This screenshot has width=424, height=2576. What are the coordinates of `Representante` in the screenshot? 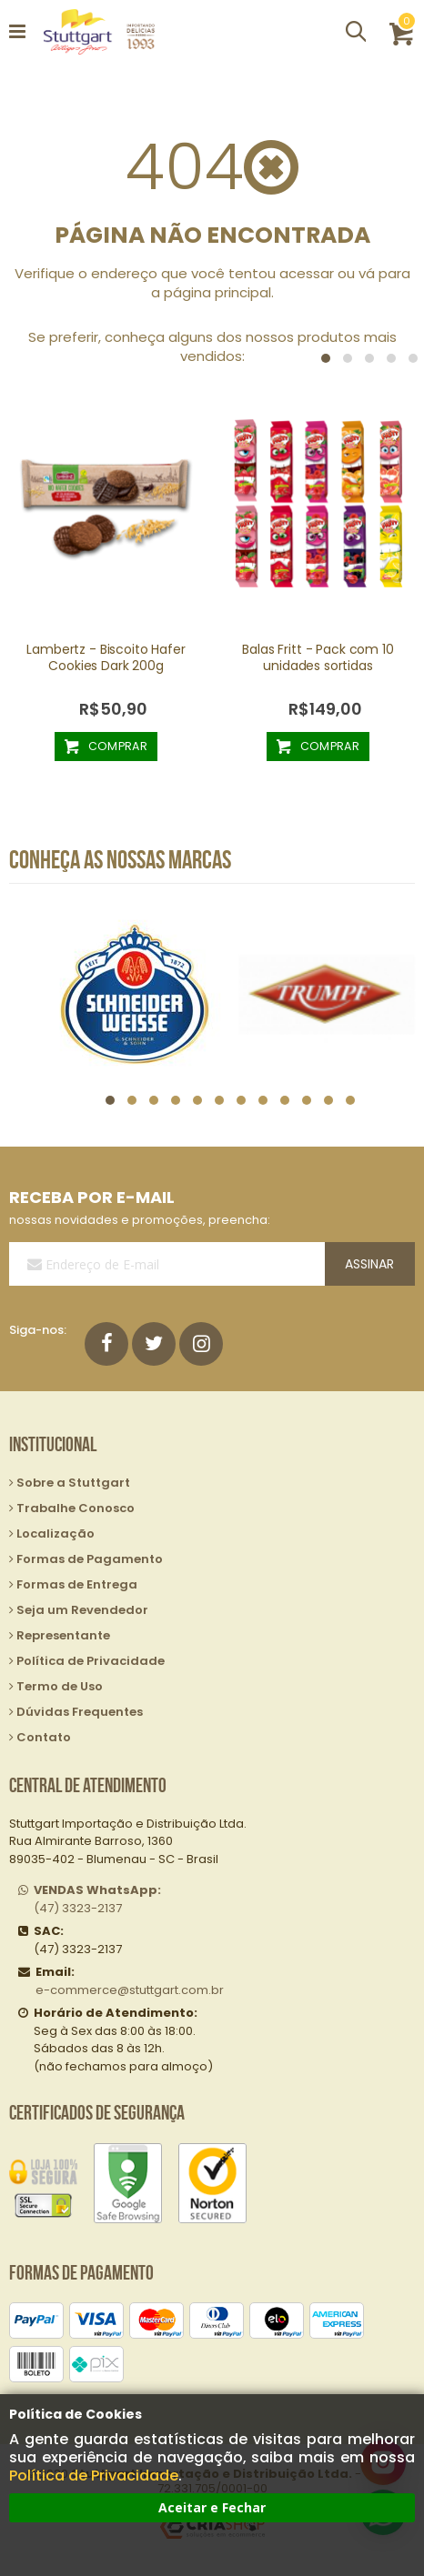 It's located at (63, 1635).